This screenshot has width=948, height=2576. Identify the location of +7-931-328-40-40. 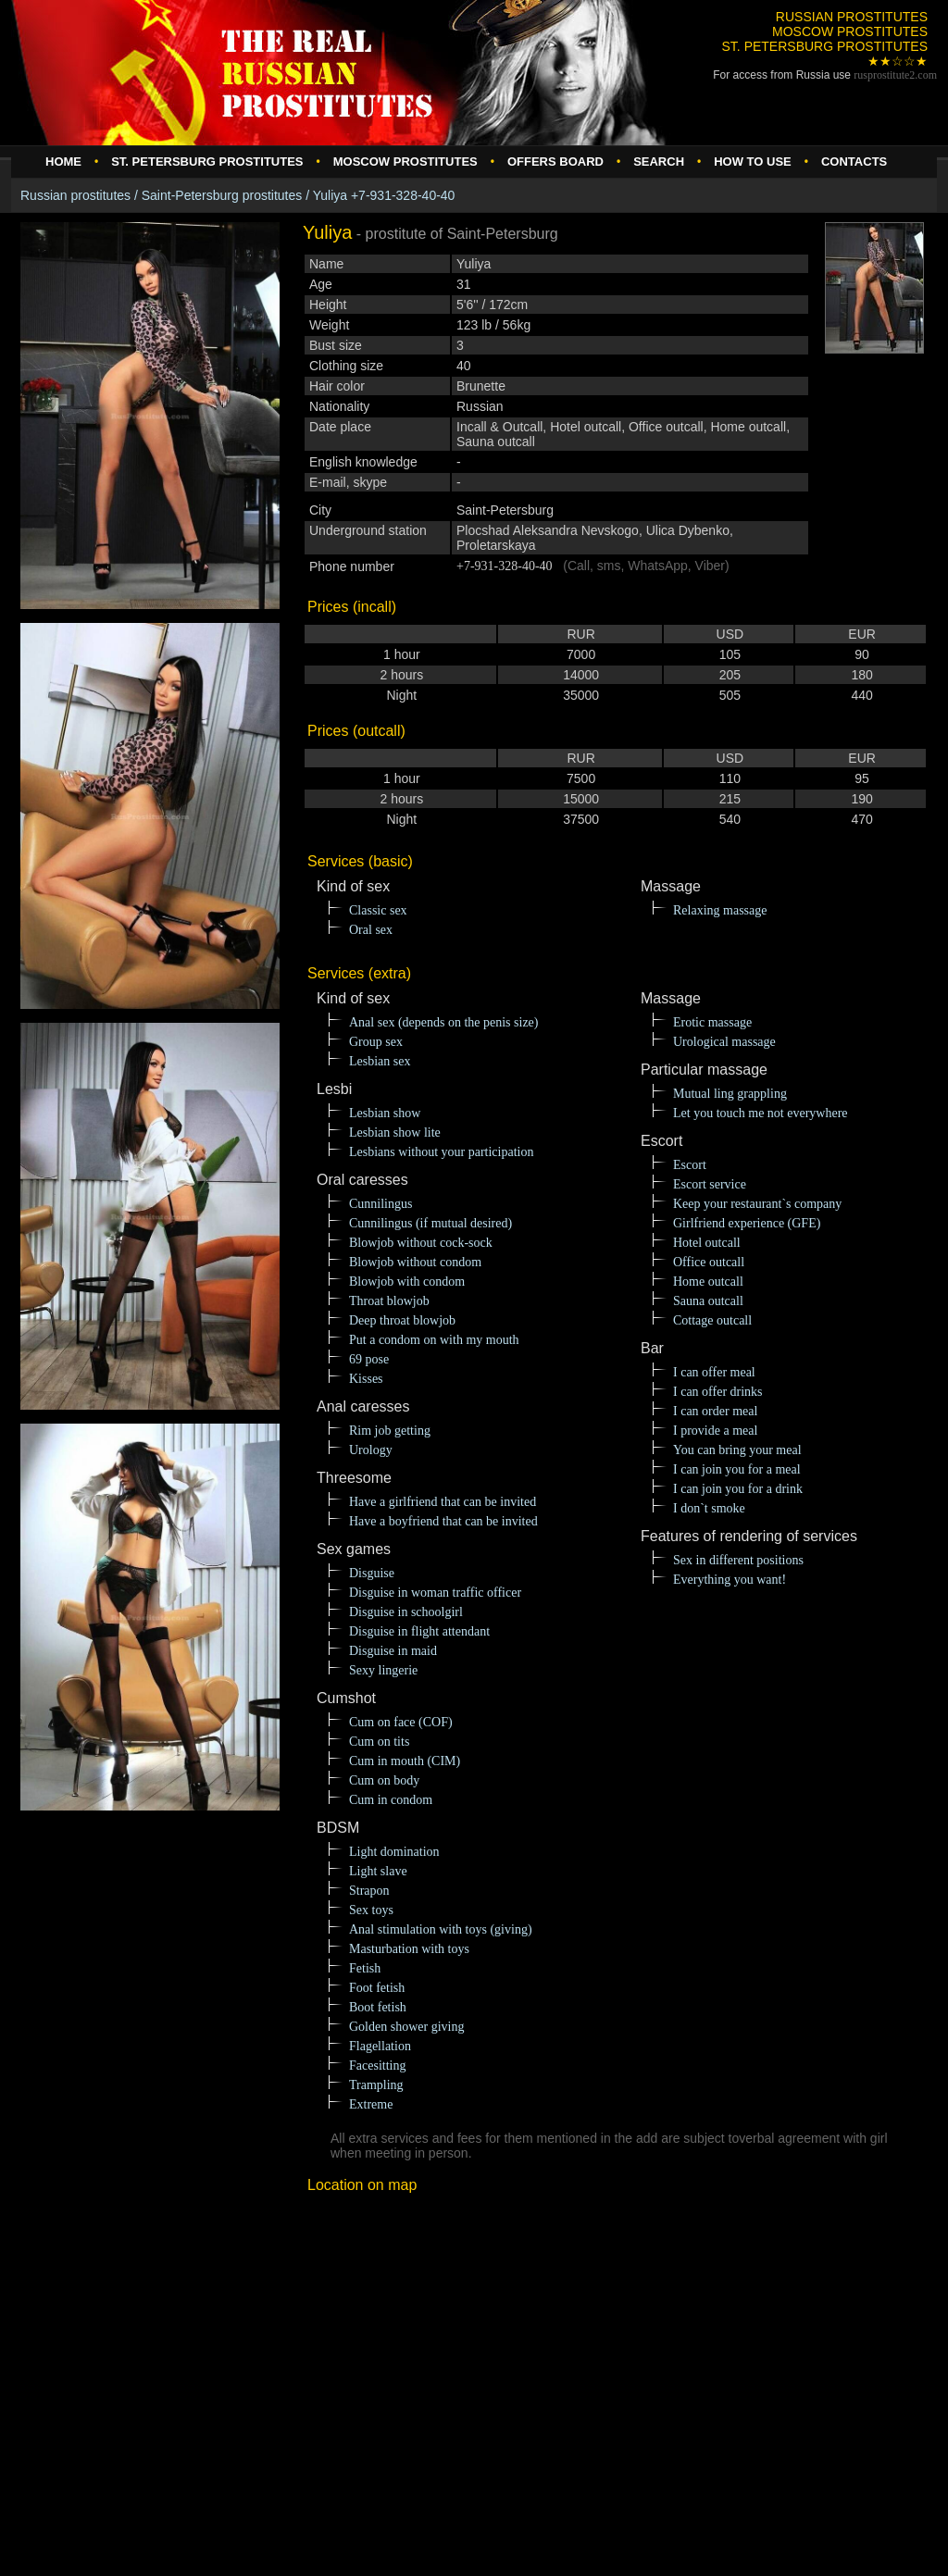
(504, 566).